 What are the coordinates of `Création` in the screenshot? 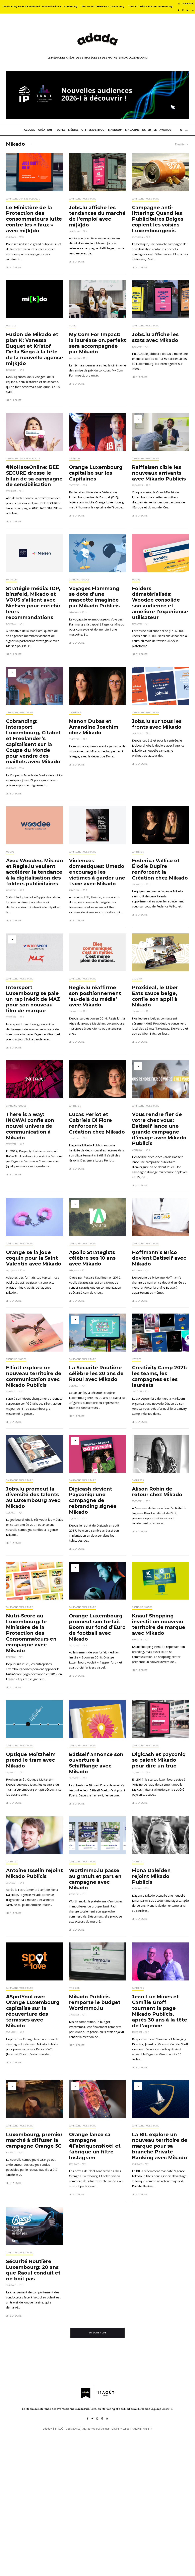 It's located at (45, 129).